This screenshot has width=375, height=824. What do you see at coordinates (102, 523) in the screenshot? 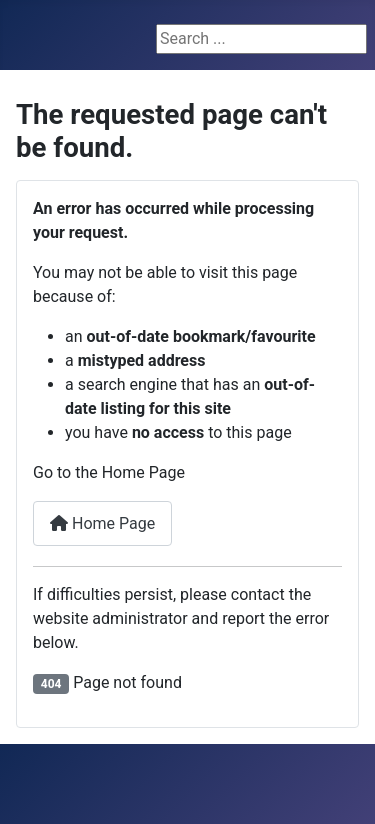
I see `Home Page` at bounding box center [102, 523].